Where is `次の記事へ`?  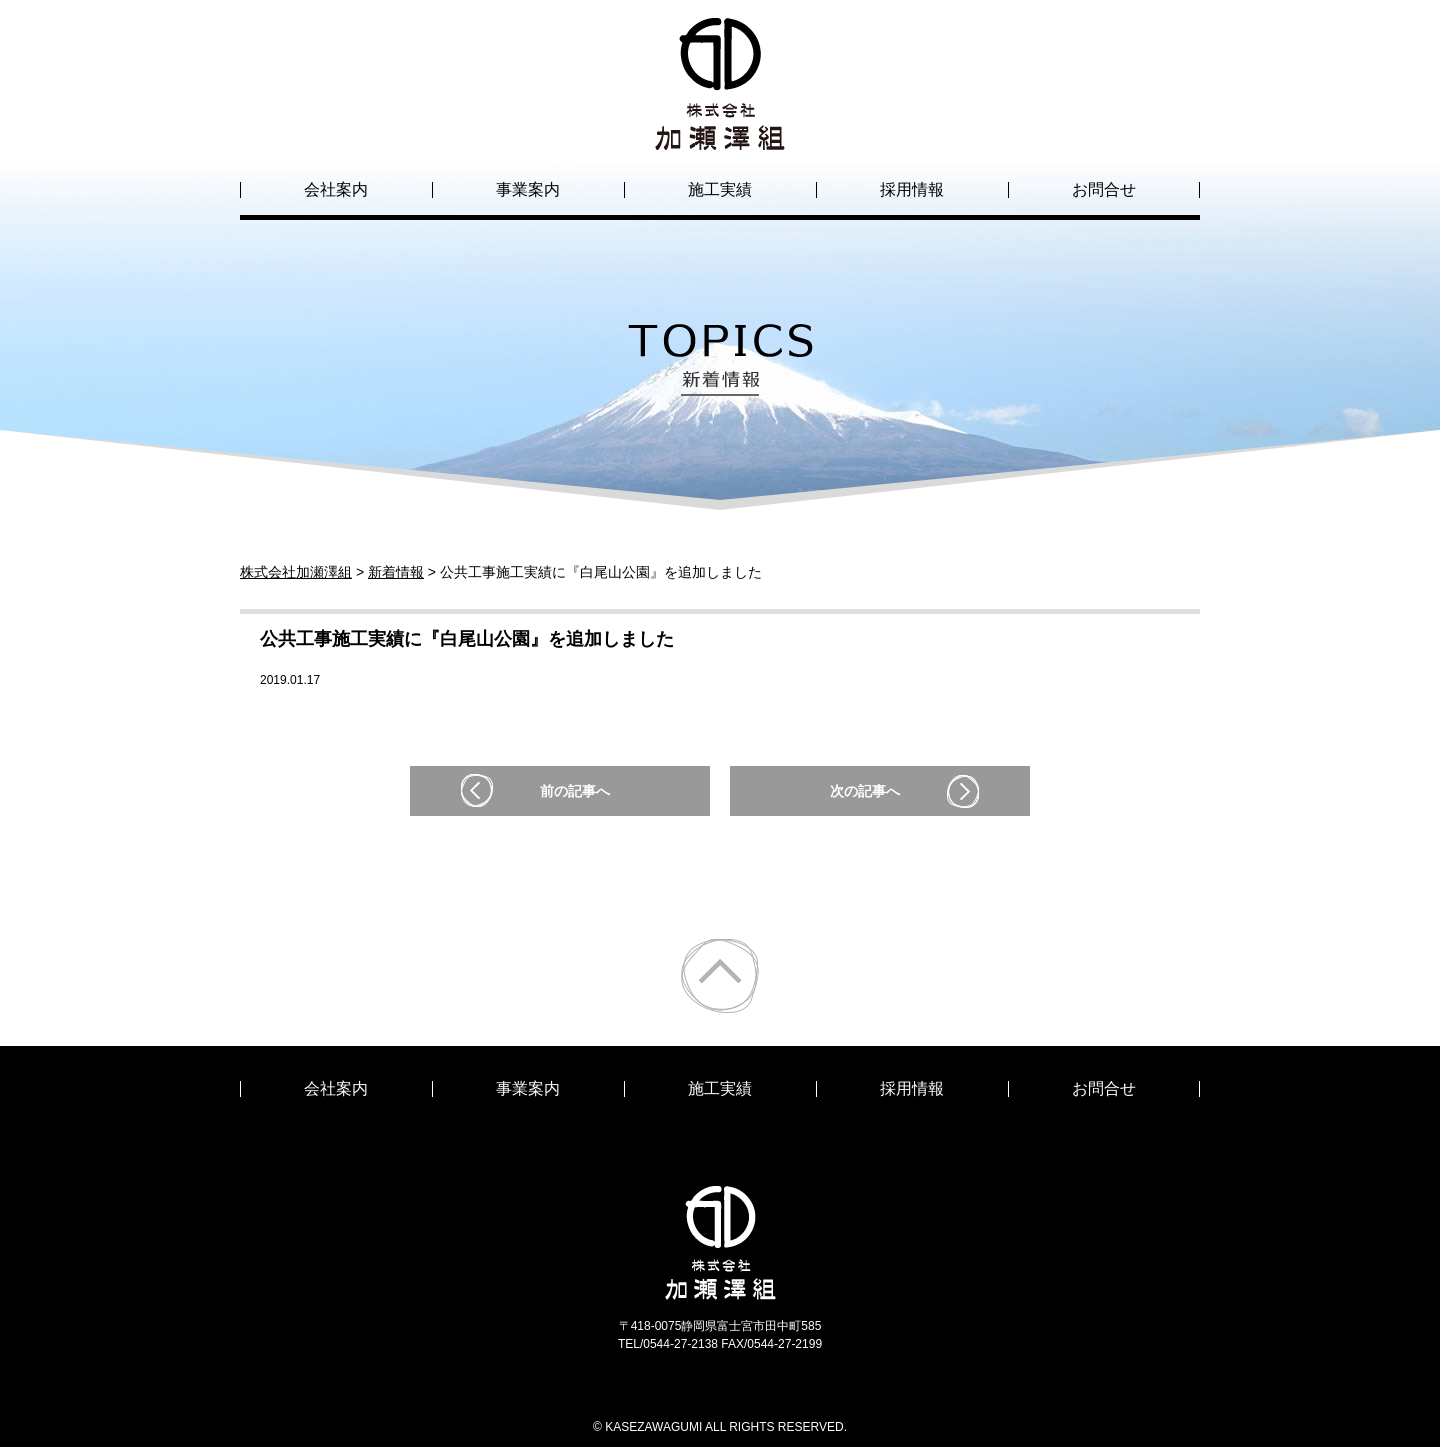
次の記事へ is located at coordinates (865, 791).